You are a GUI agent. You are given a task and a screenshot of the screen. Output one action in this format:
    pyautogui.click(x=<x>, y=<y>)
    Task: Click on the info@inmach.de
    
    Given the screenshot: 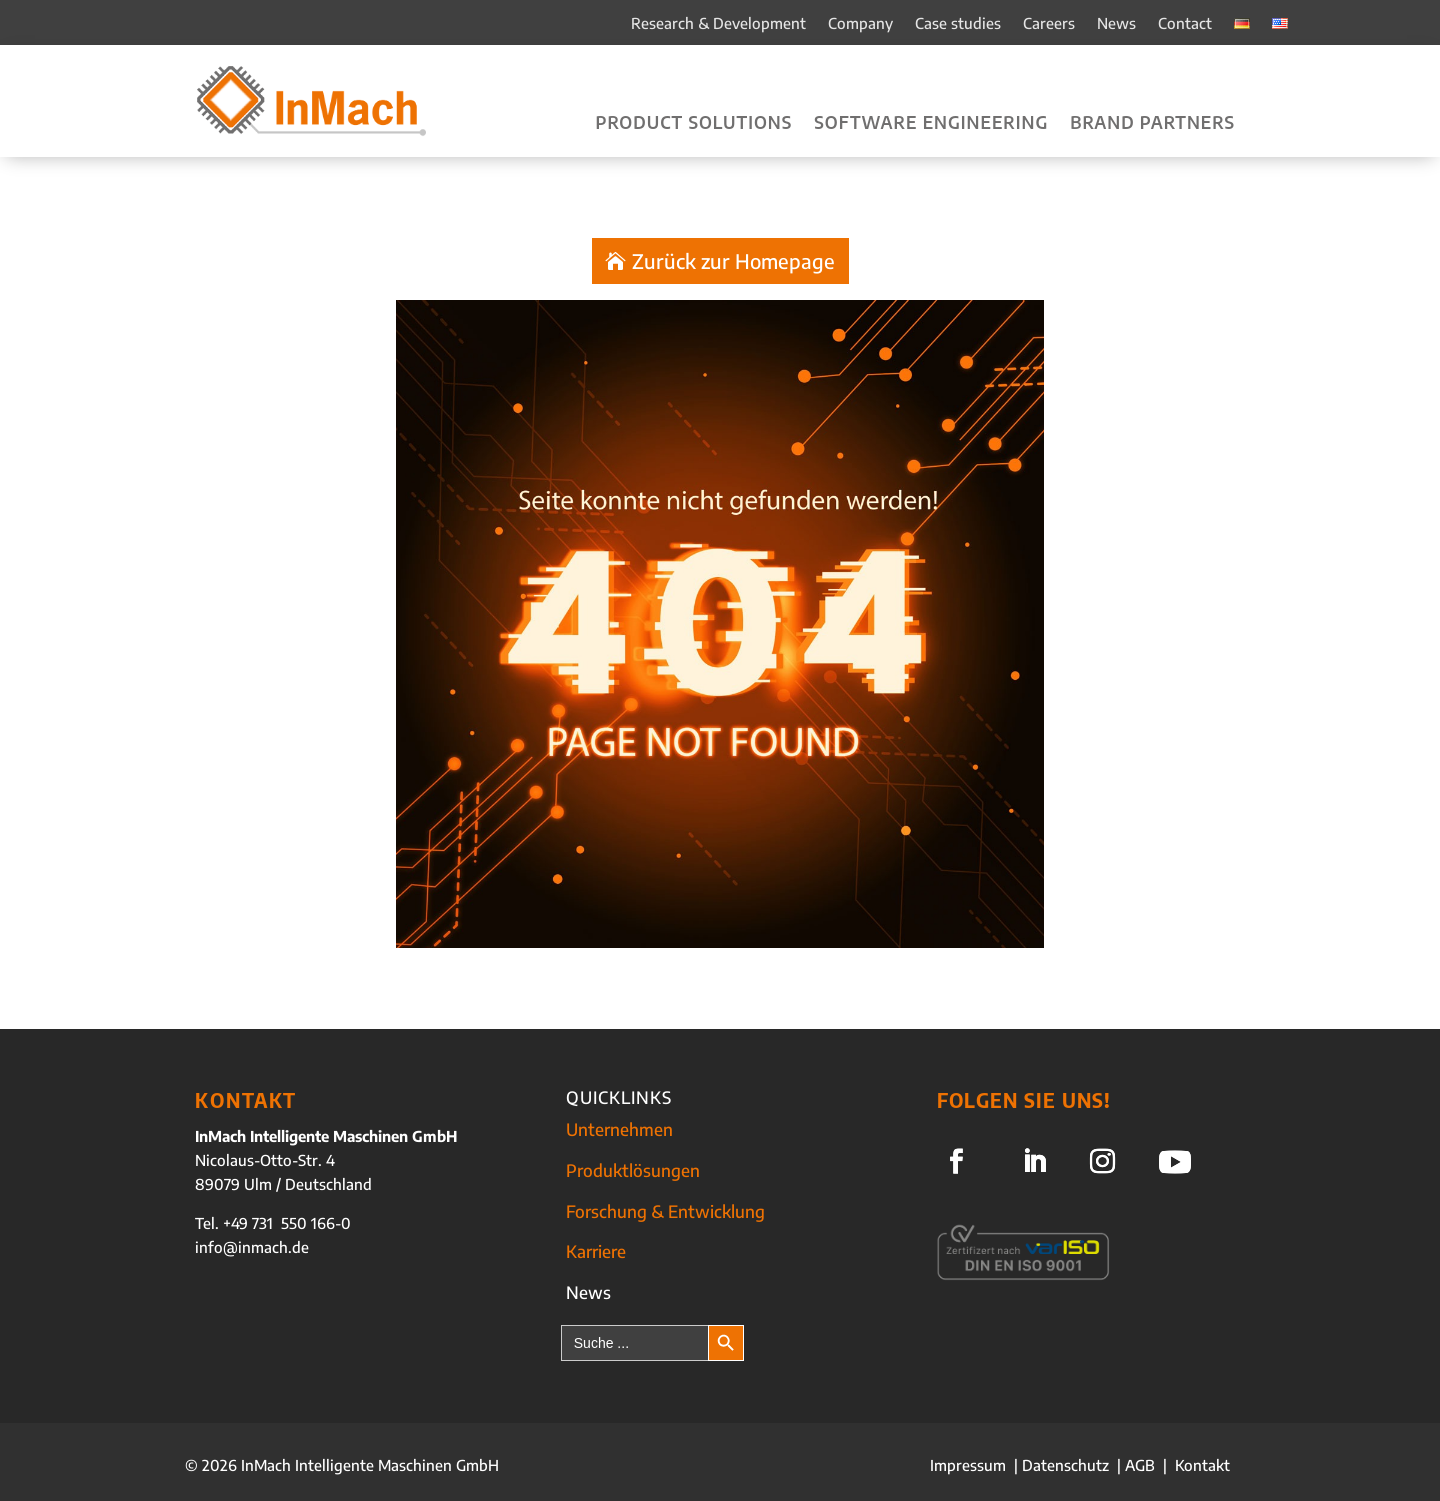 What is the action you would take?
    pyautogui.click(x=252, y=1247)
    